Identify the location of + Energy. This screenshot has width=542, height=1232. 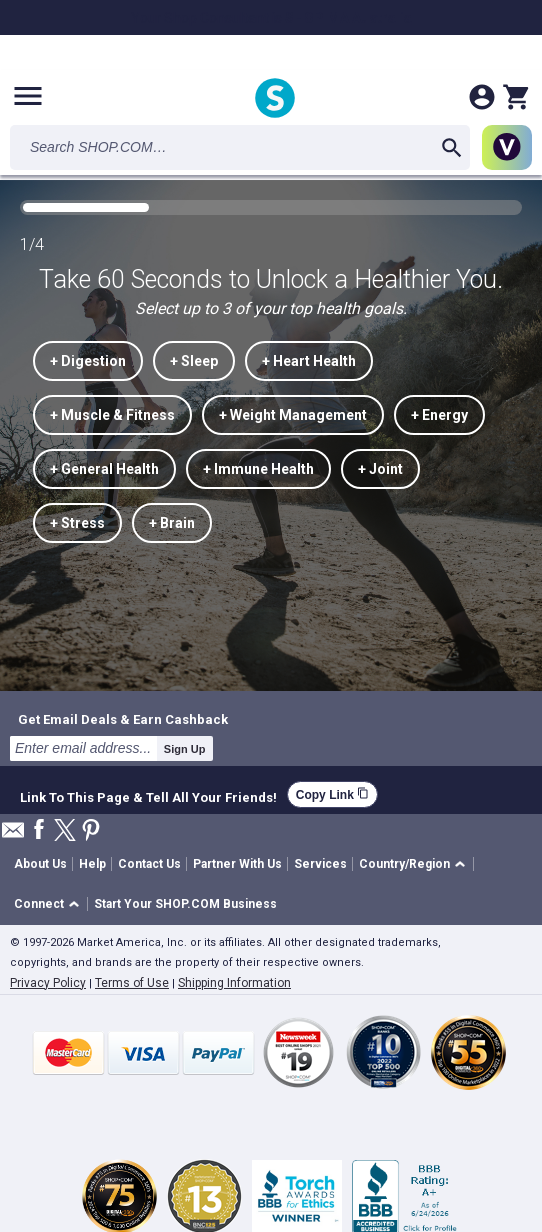
(439, 415).